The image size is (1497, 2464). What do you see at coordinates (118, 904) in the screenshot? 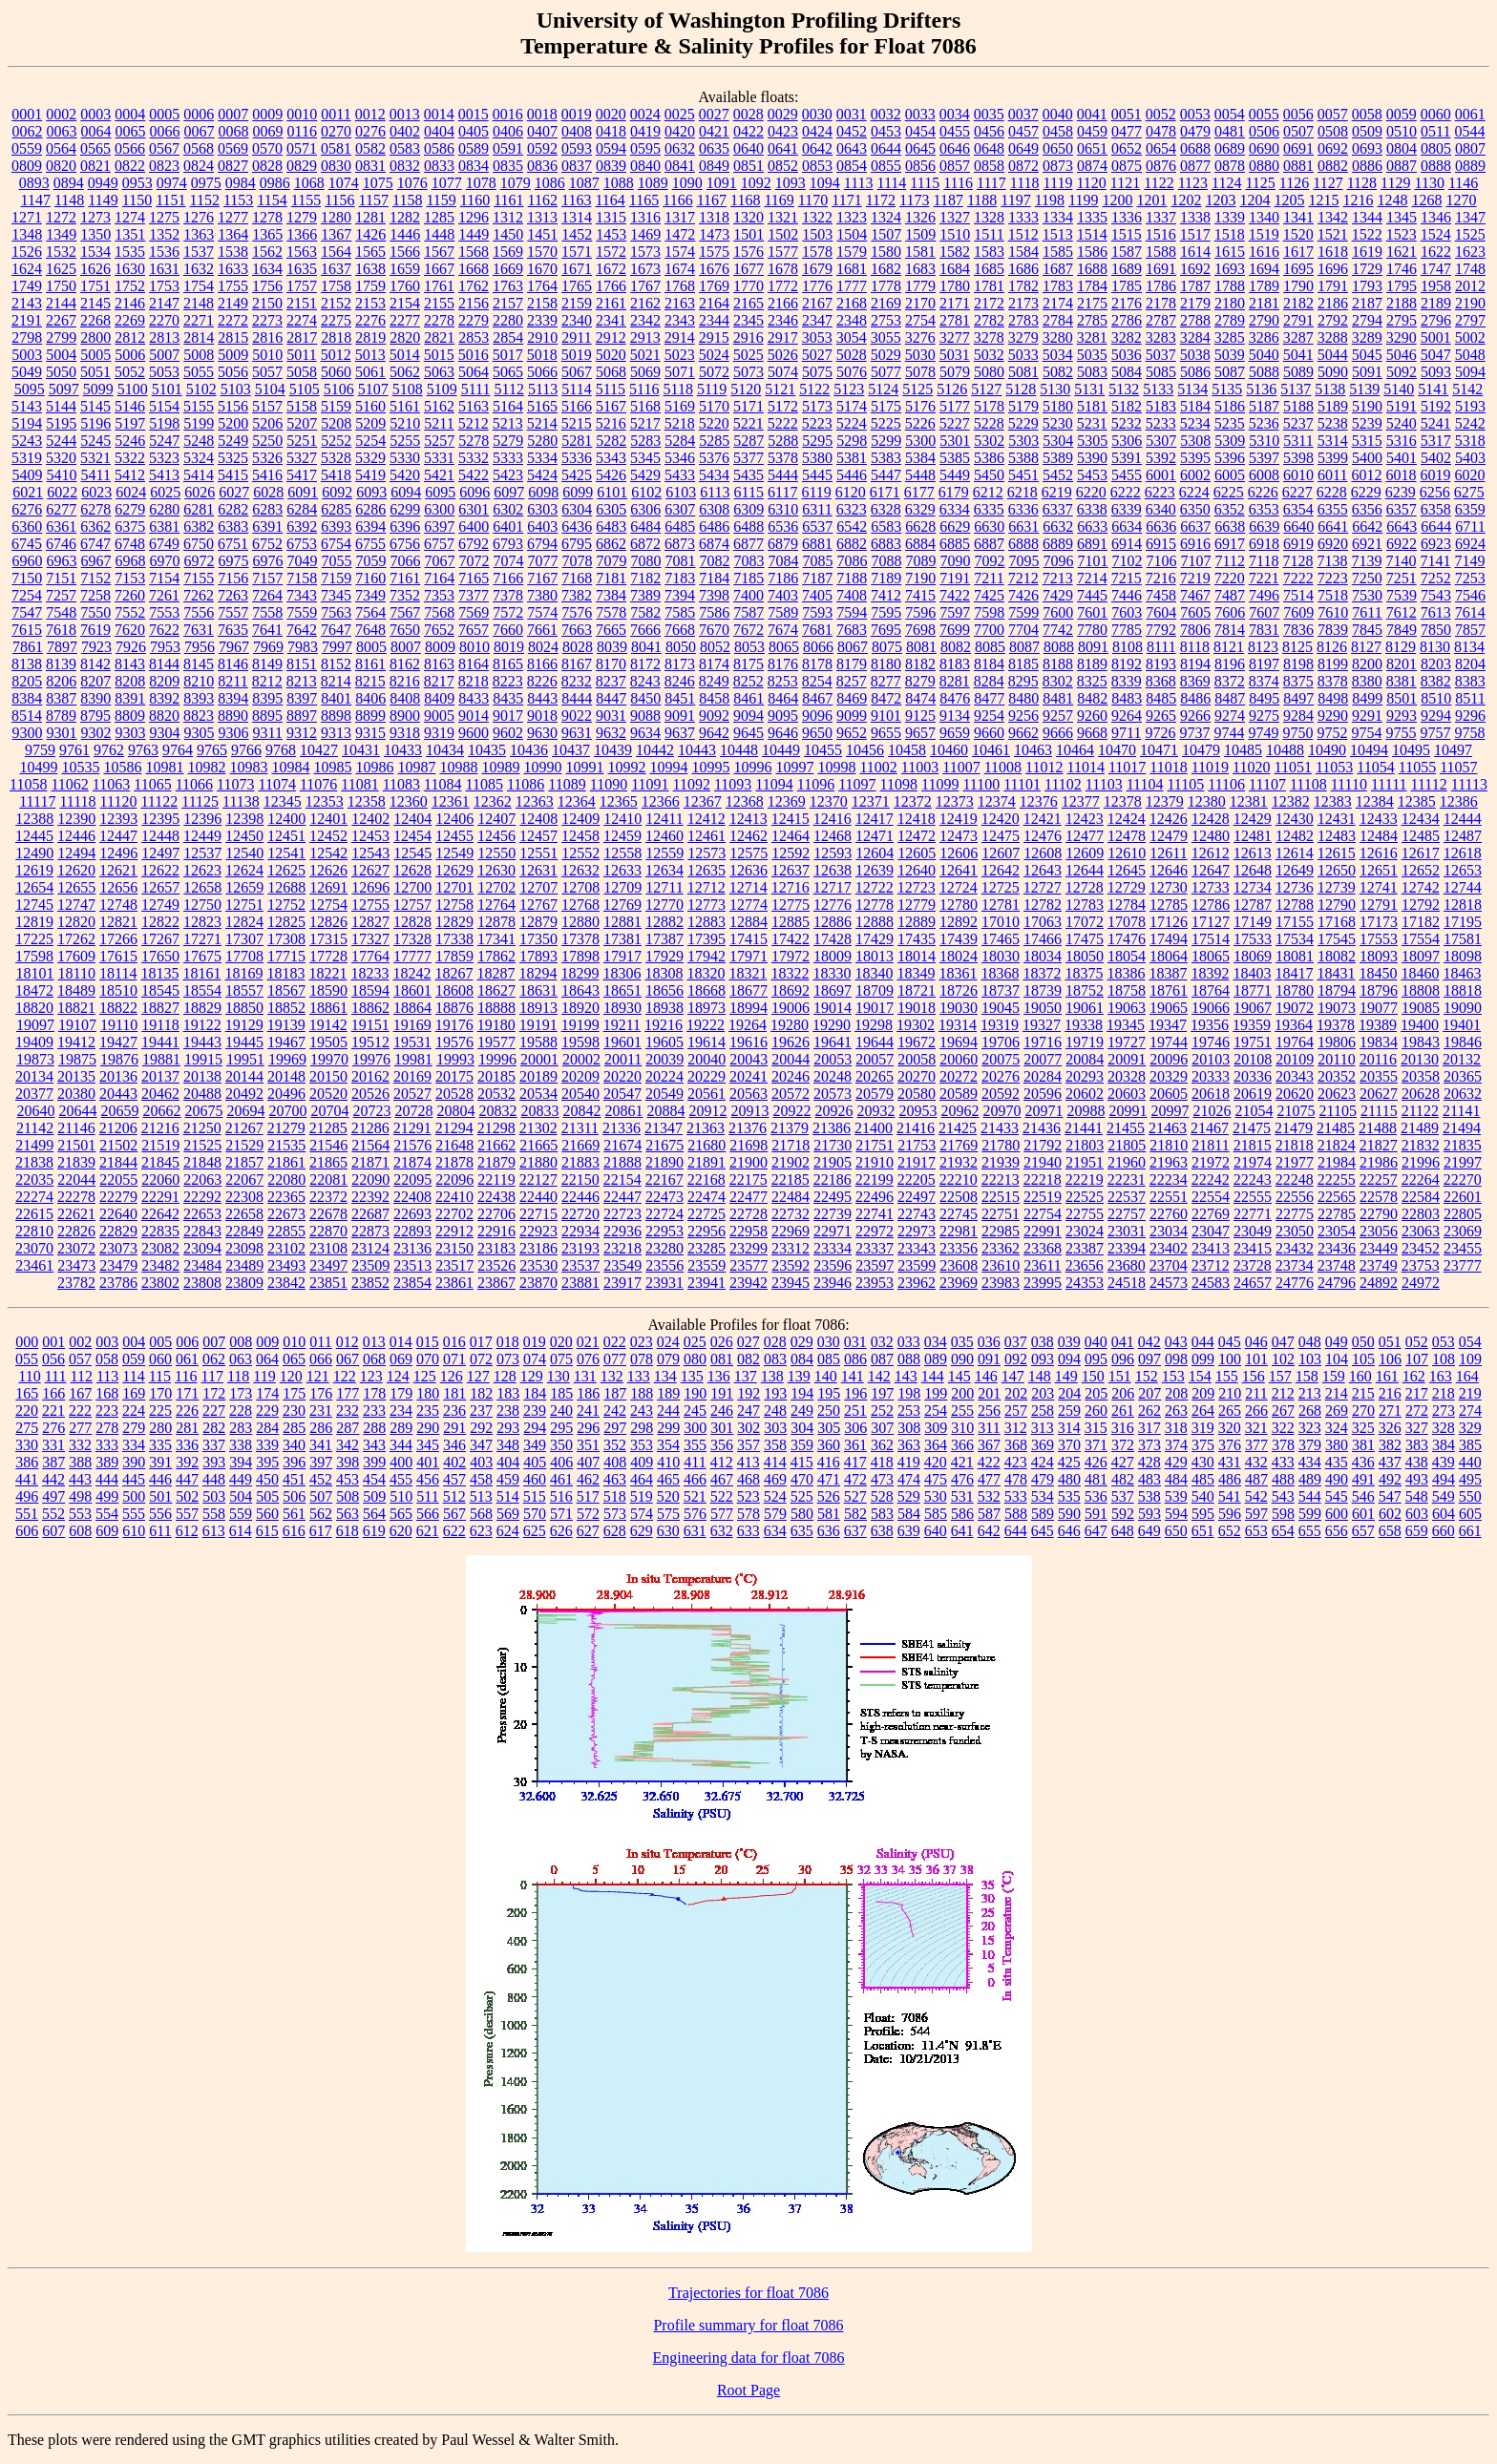
I see `12748` at bounding box center [118, 904].